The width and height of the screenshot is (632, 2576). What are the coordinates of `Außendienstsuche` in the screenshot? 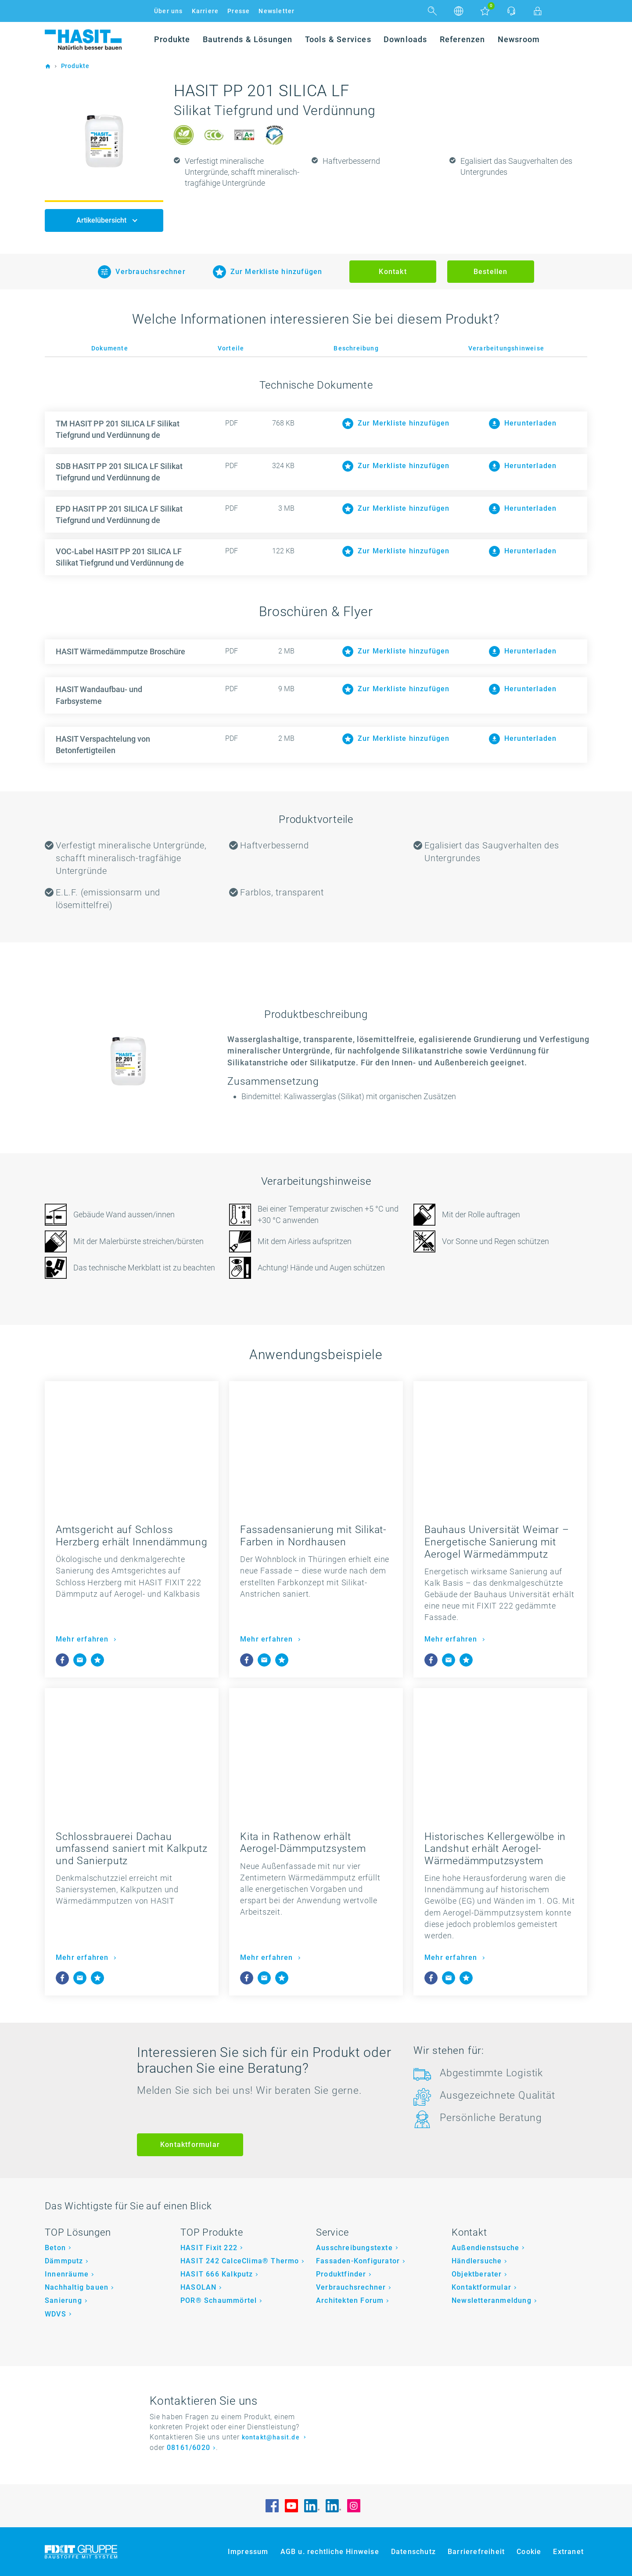 It's located at (485, 2248).